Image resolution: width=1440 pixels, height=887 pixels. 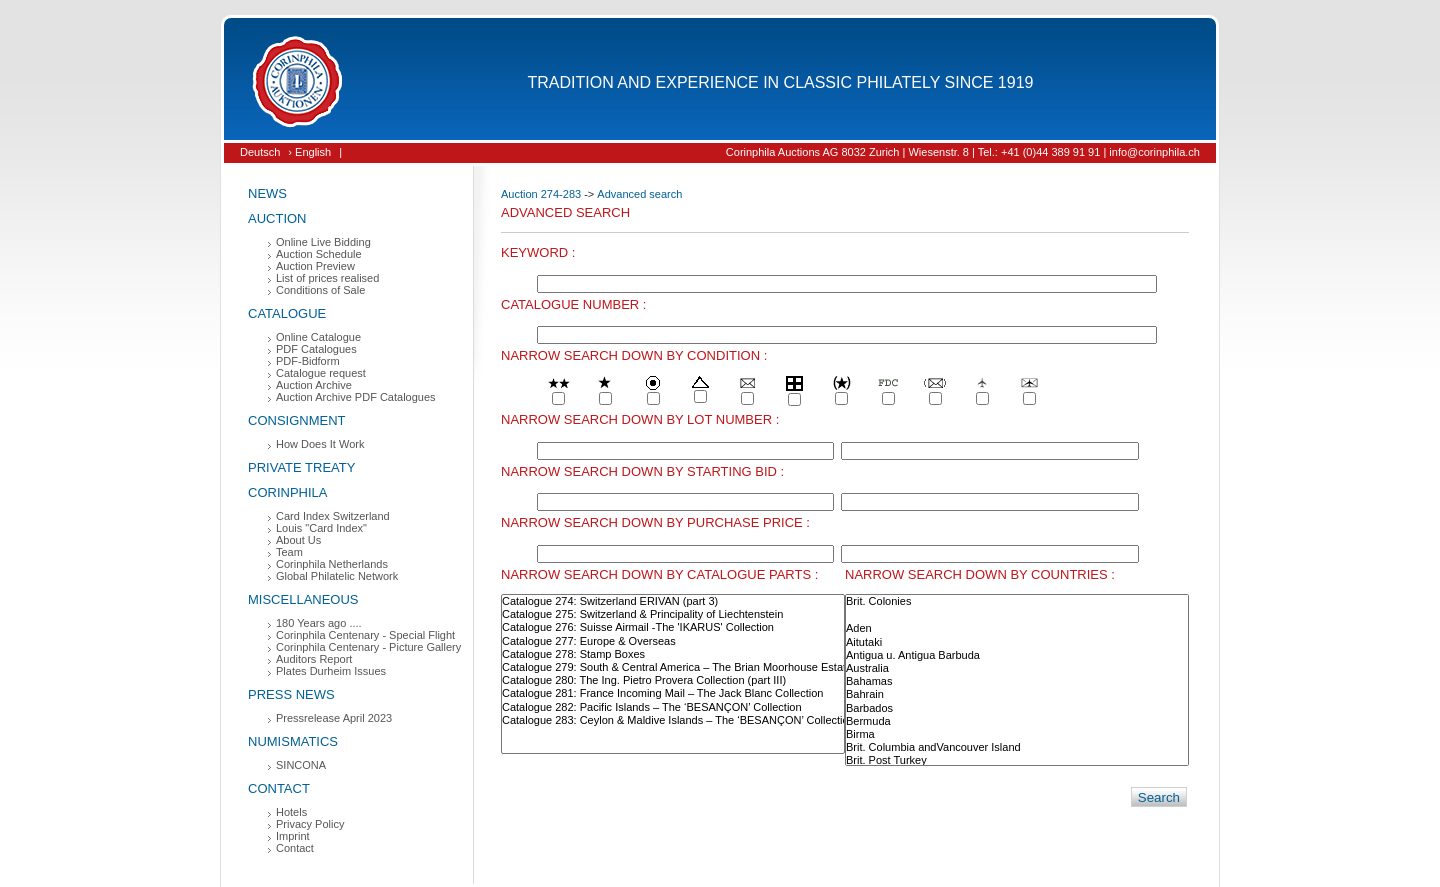 What do you see at coordinates (1159, 797) in the screenshot?
I see `Search` at bounding box center [1159, 797].